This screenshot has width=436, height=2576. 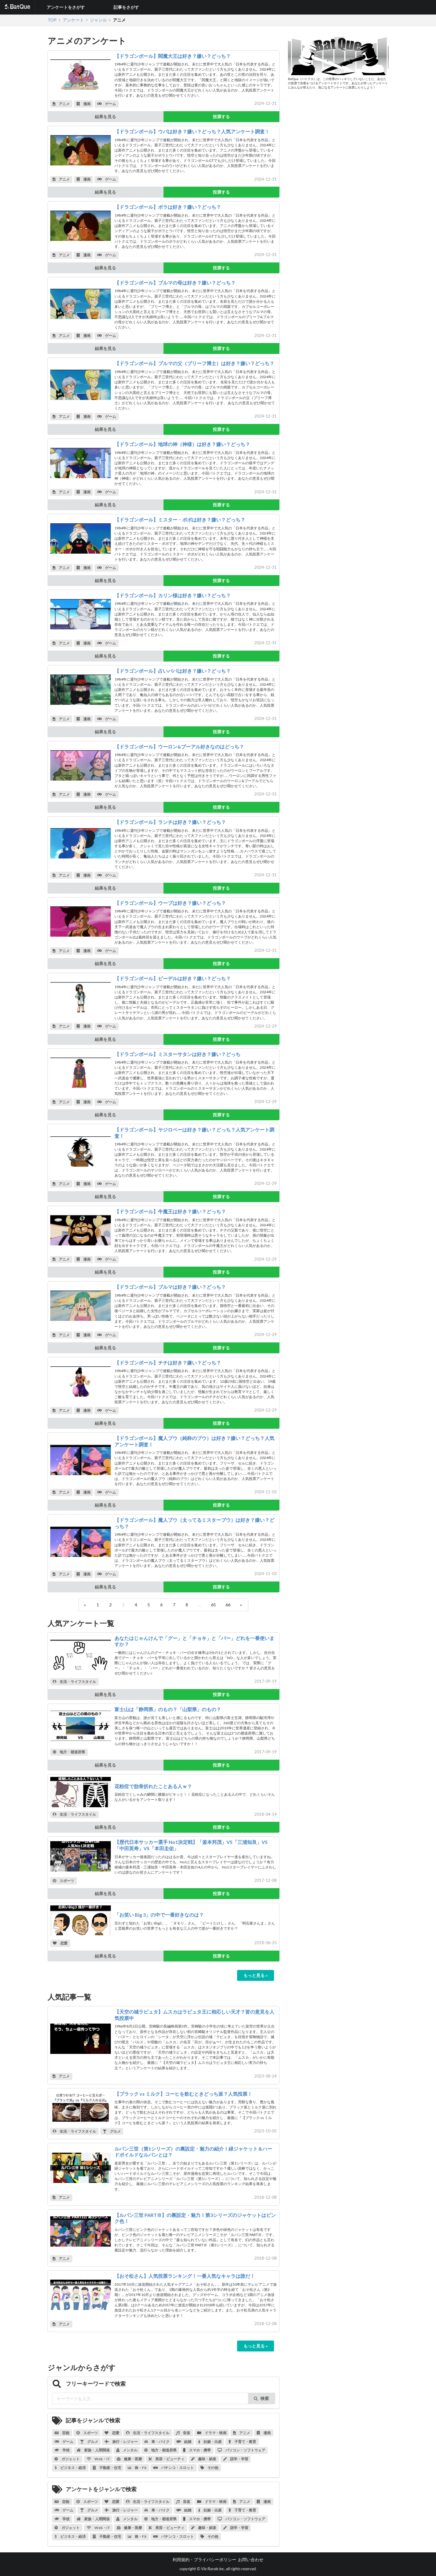 I want to click on スポーツ, so click(x=63, y=1880).